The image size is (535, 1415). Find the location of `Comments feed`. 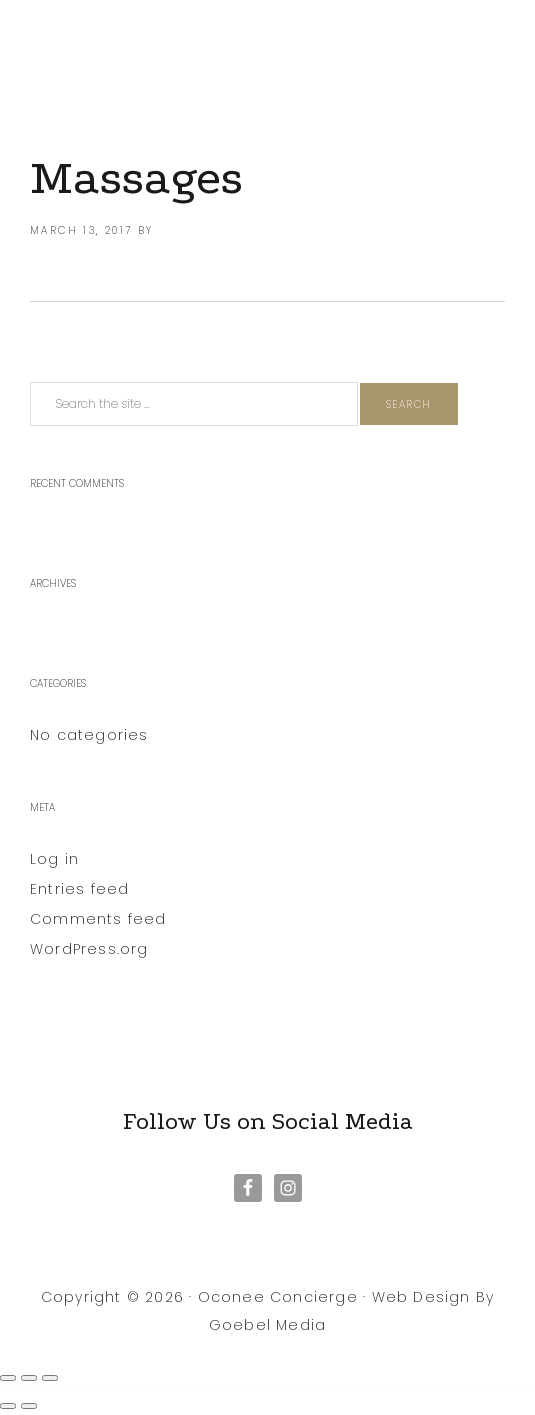

Comments feed is located at coordinates (98, 919).